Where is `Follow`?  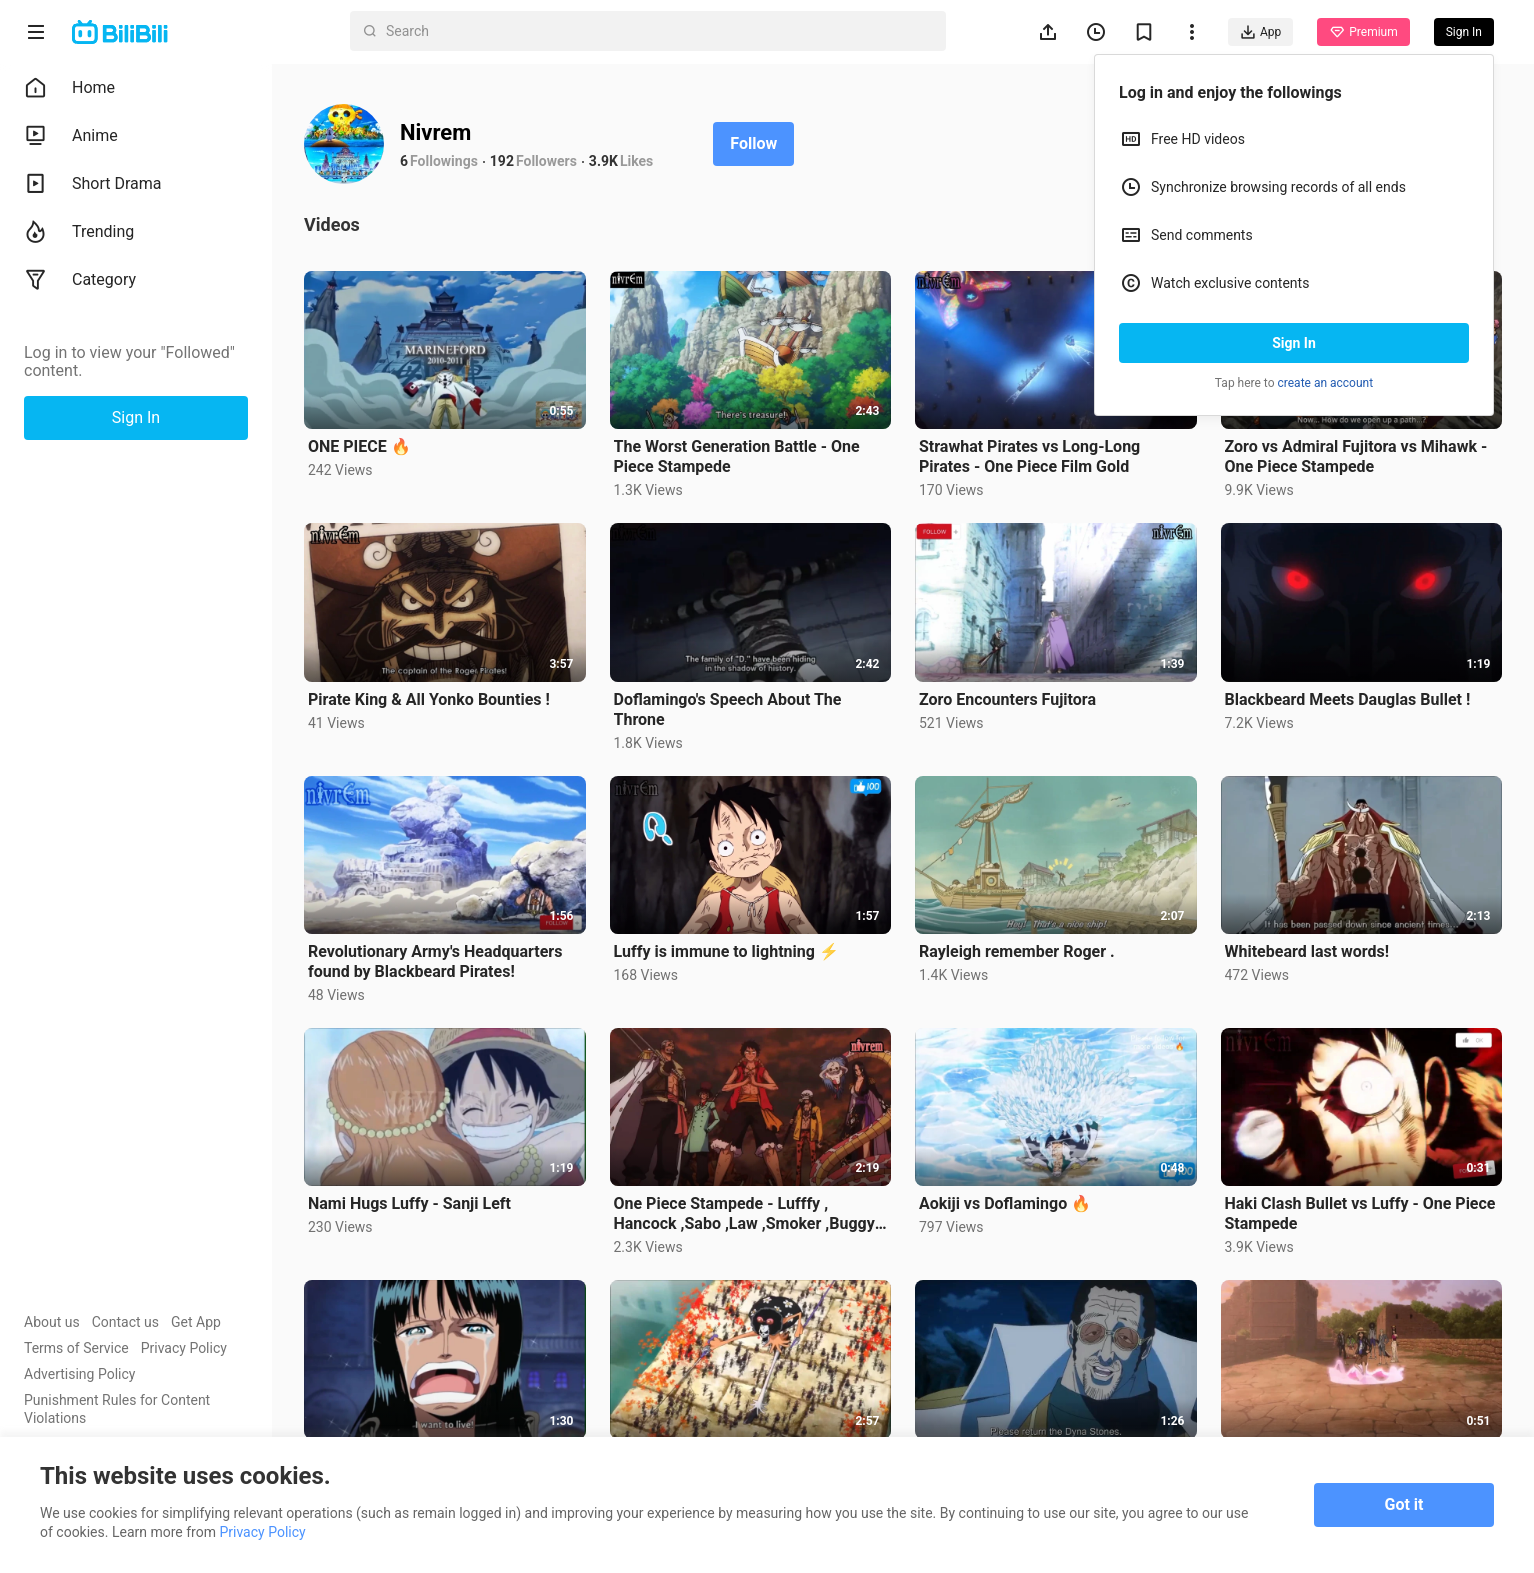
Follow is located at coordinates (753, 143).